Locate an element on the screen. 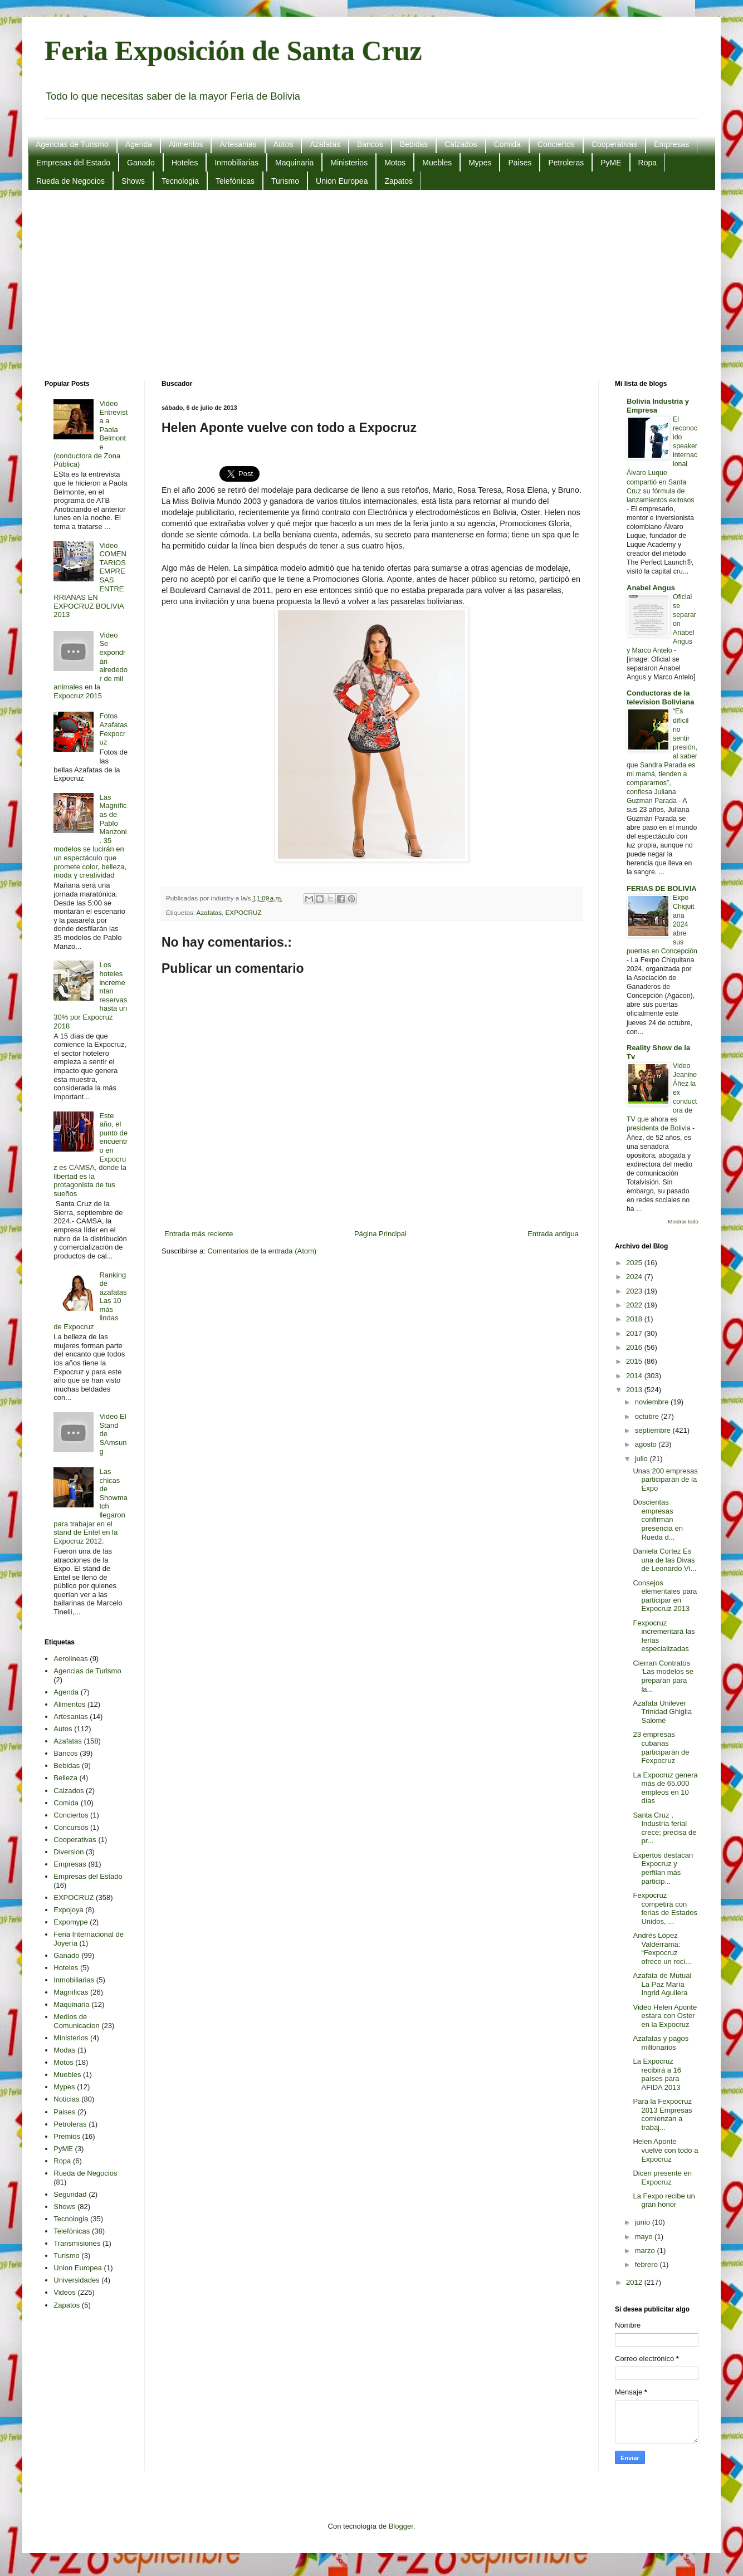  Inmobiliarias is located at coordinates (236, 162).